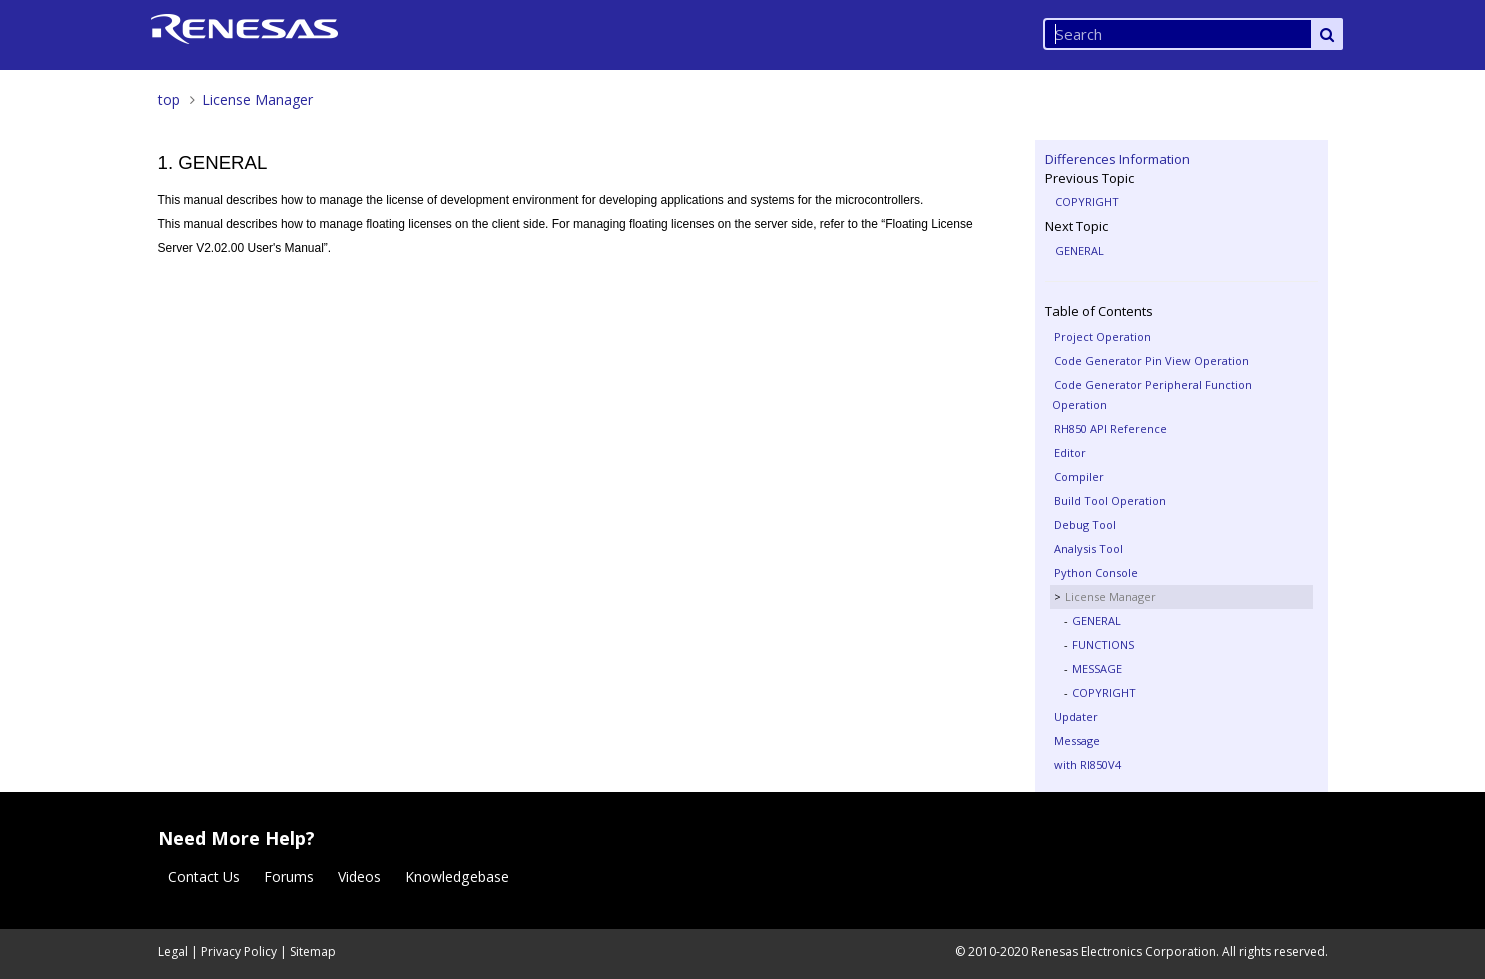  I want to click on FUNCTIONS, so click(1103, 644).